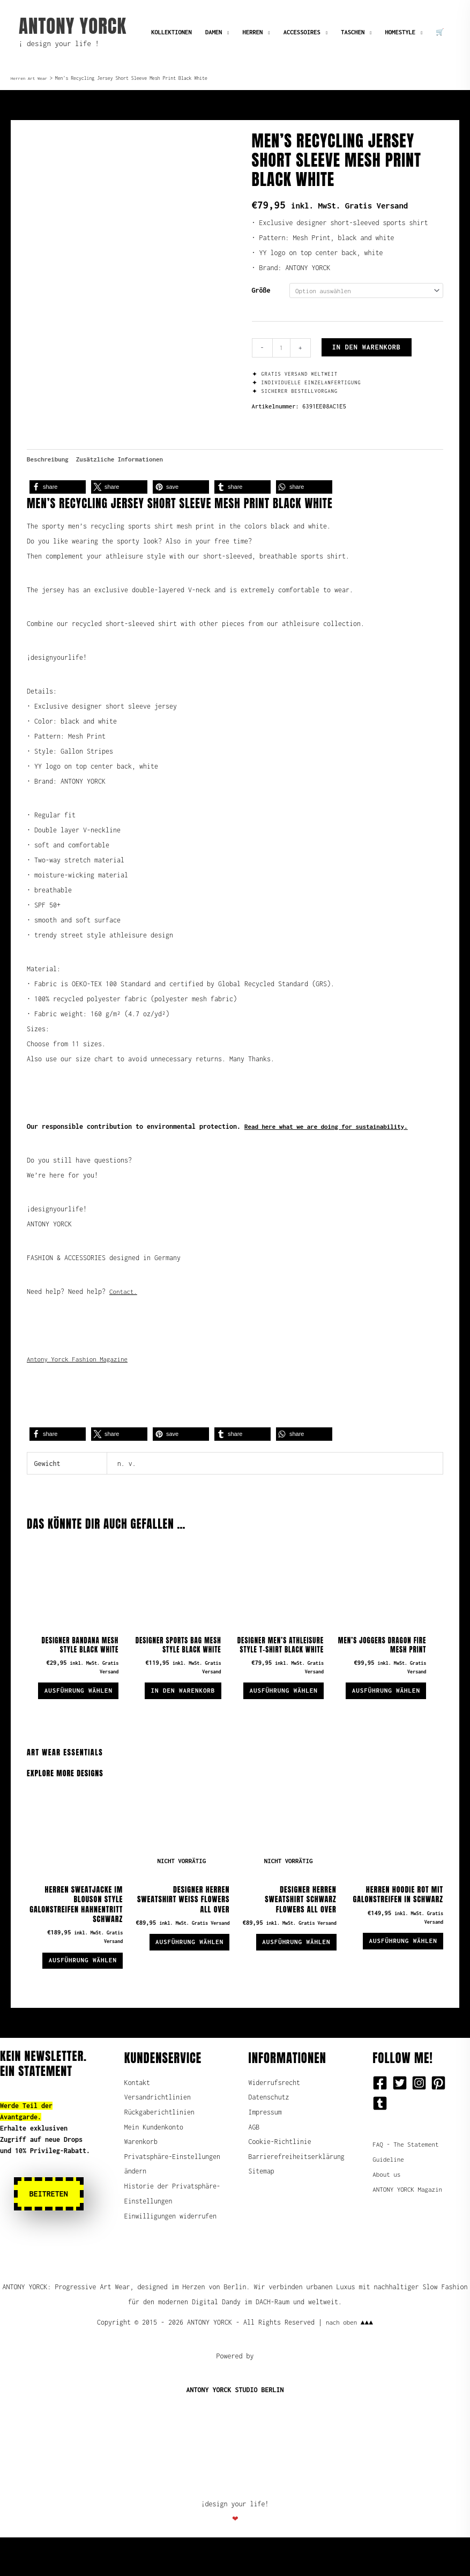 Image resolution: width=470 pixels, height=2576 pixels. Describe the element at coordinates (176, 1699) in the screenshot. I see `In den Warenkorb [button]` at that location.